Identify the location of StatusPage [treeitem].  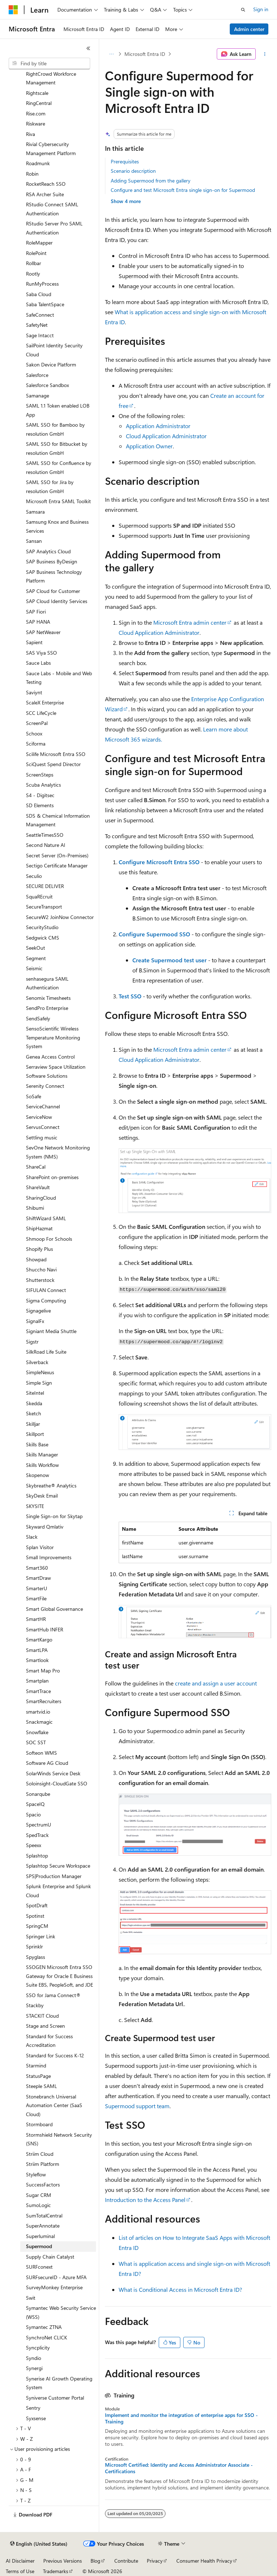
(38, 2075).